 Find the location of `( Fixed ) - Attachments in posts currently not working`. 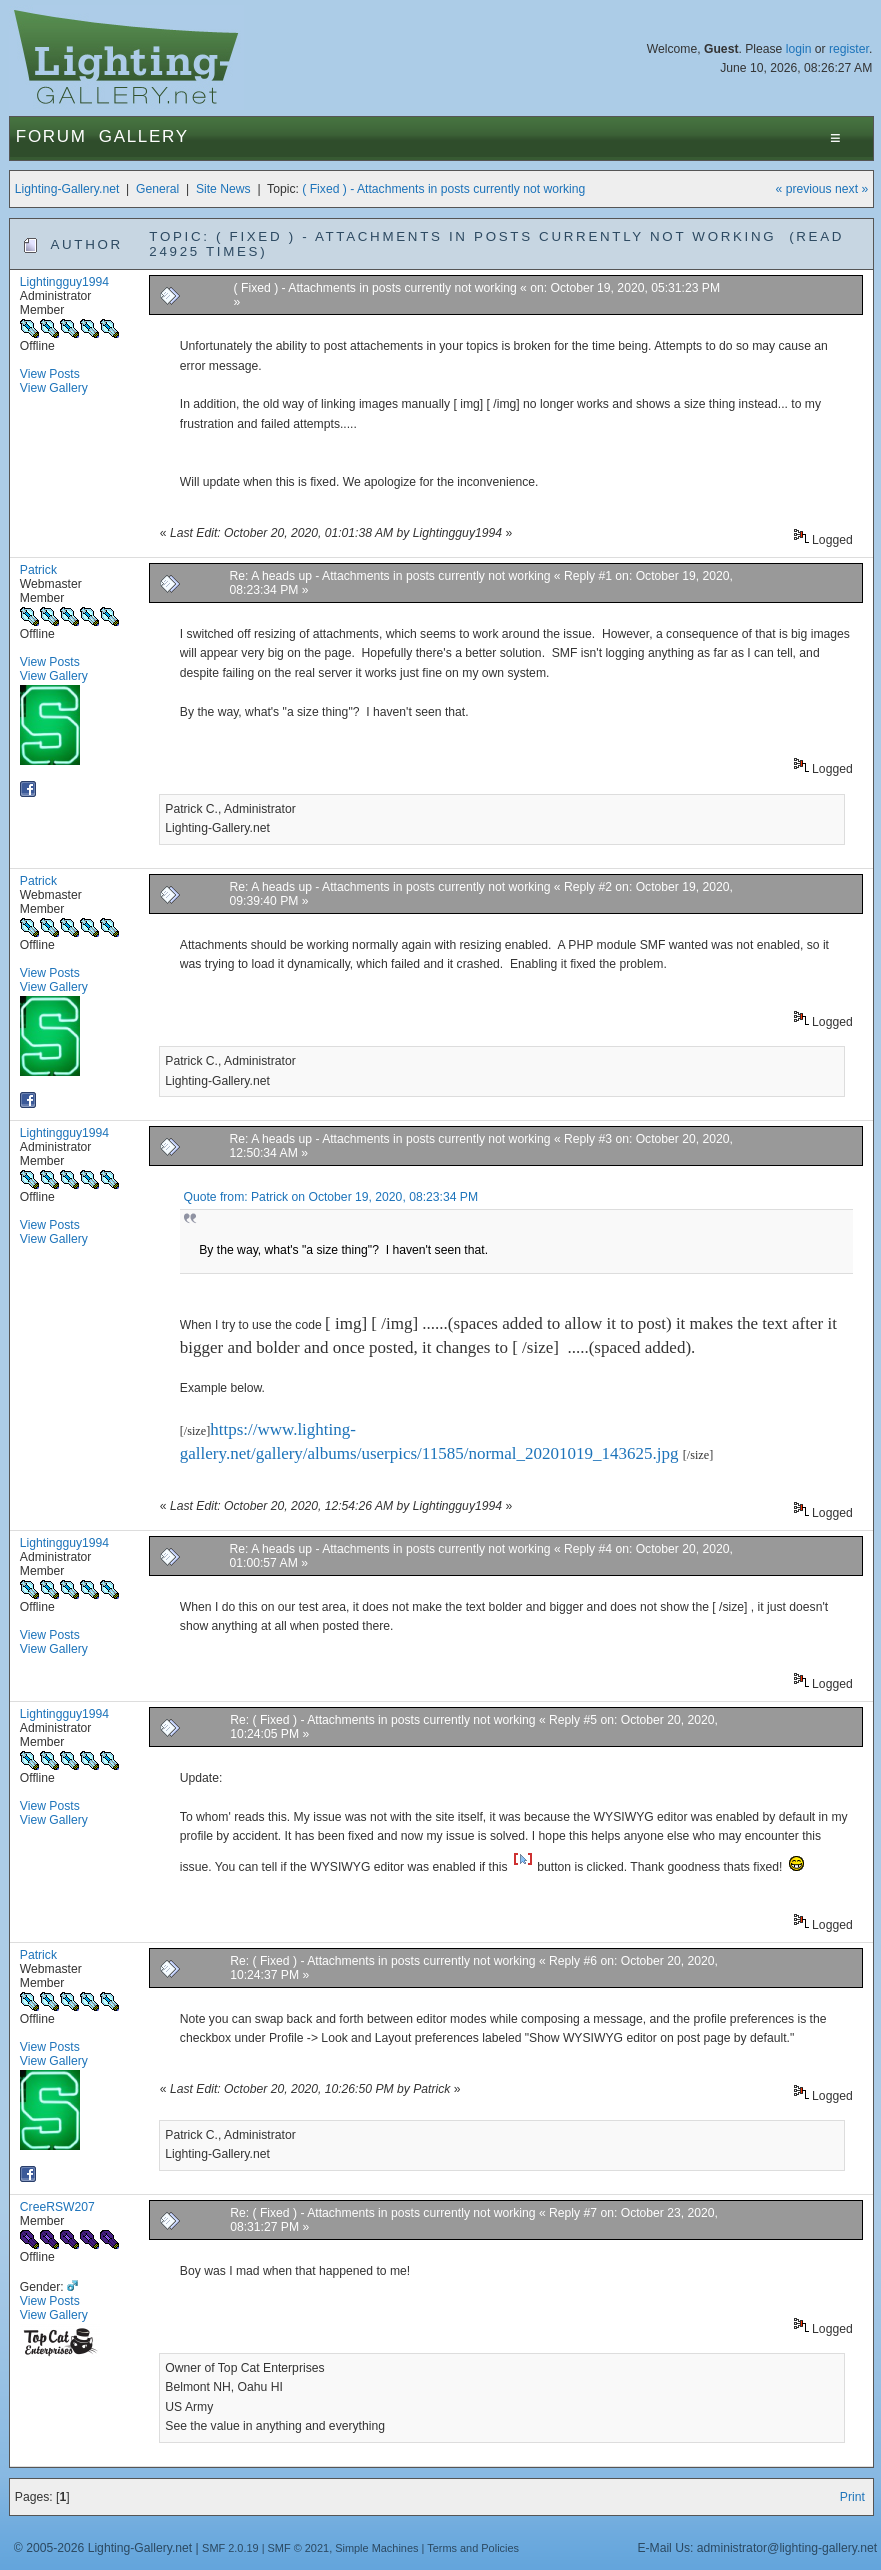

( Fixed ) - Attachments in posts currently not working is located at coordinates (443, 189).